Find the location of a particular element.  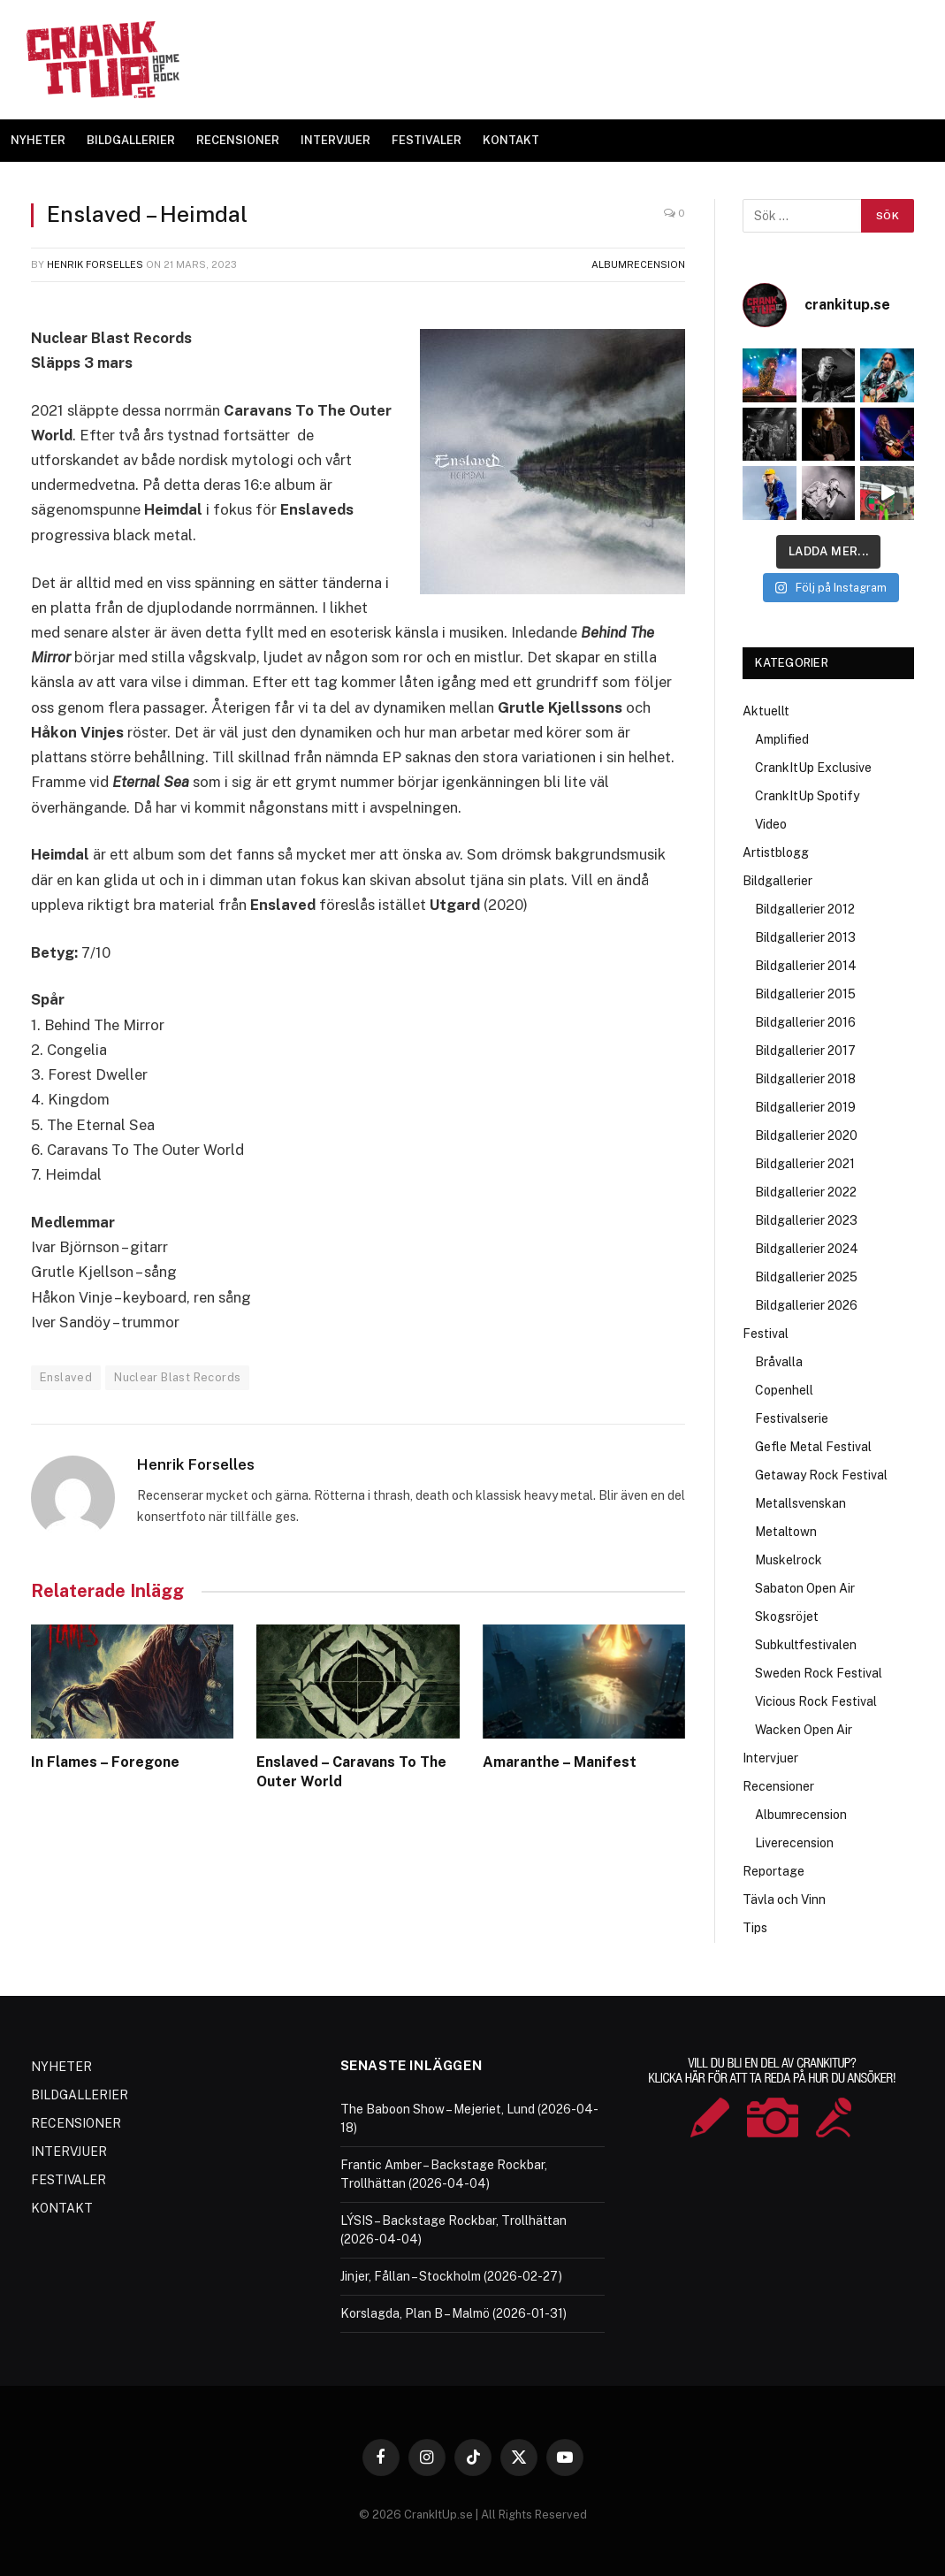

RECENSIONER is located at coordinates (237, 140).